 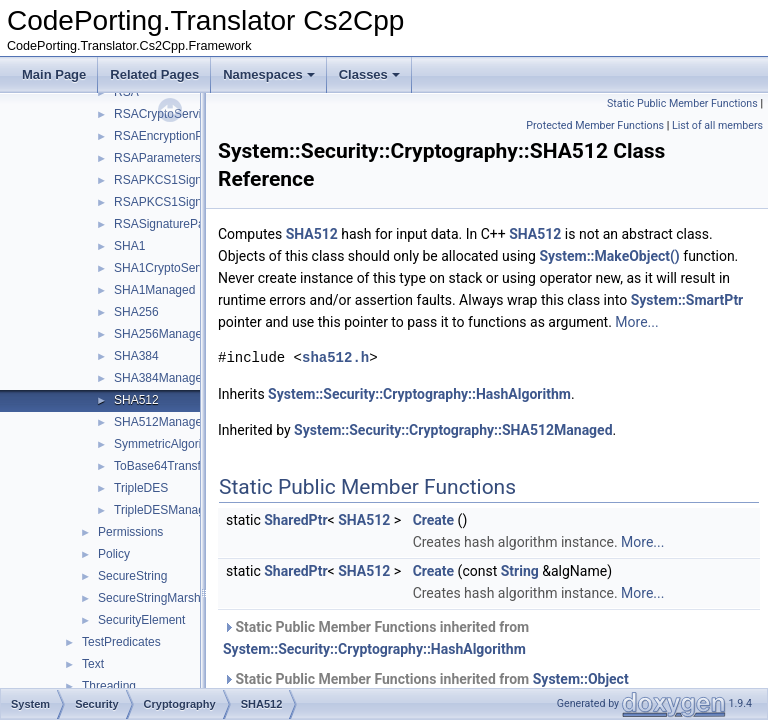 I want to click on RSACryptoServiceProvider, so click(x=186, y=114).